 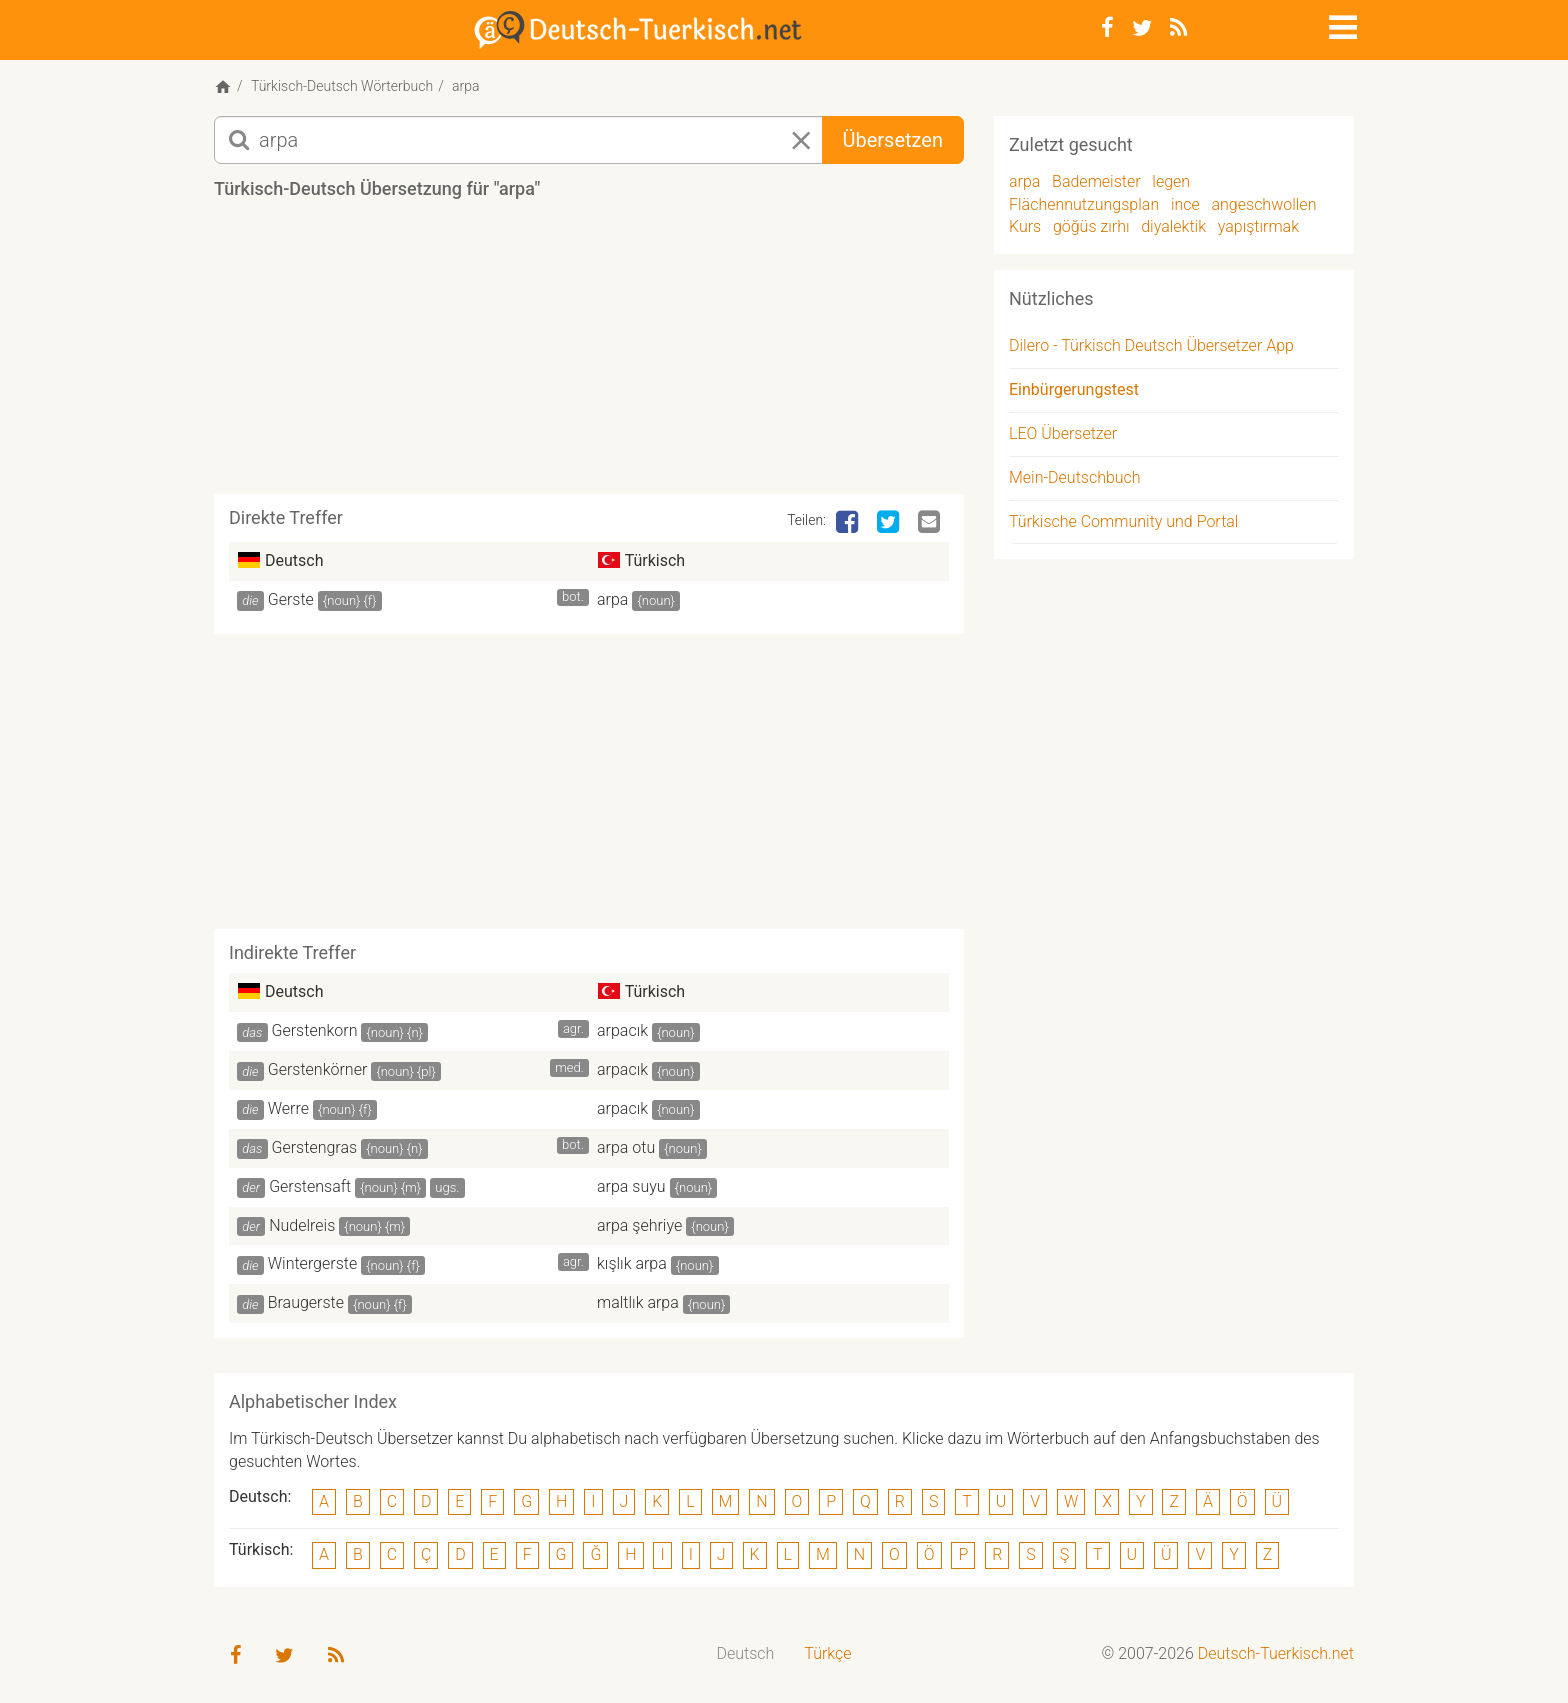 What do you see at coordinates (622, 1030) in the screenshot?
I see `arpacık` at bounding box center [622, 1030].